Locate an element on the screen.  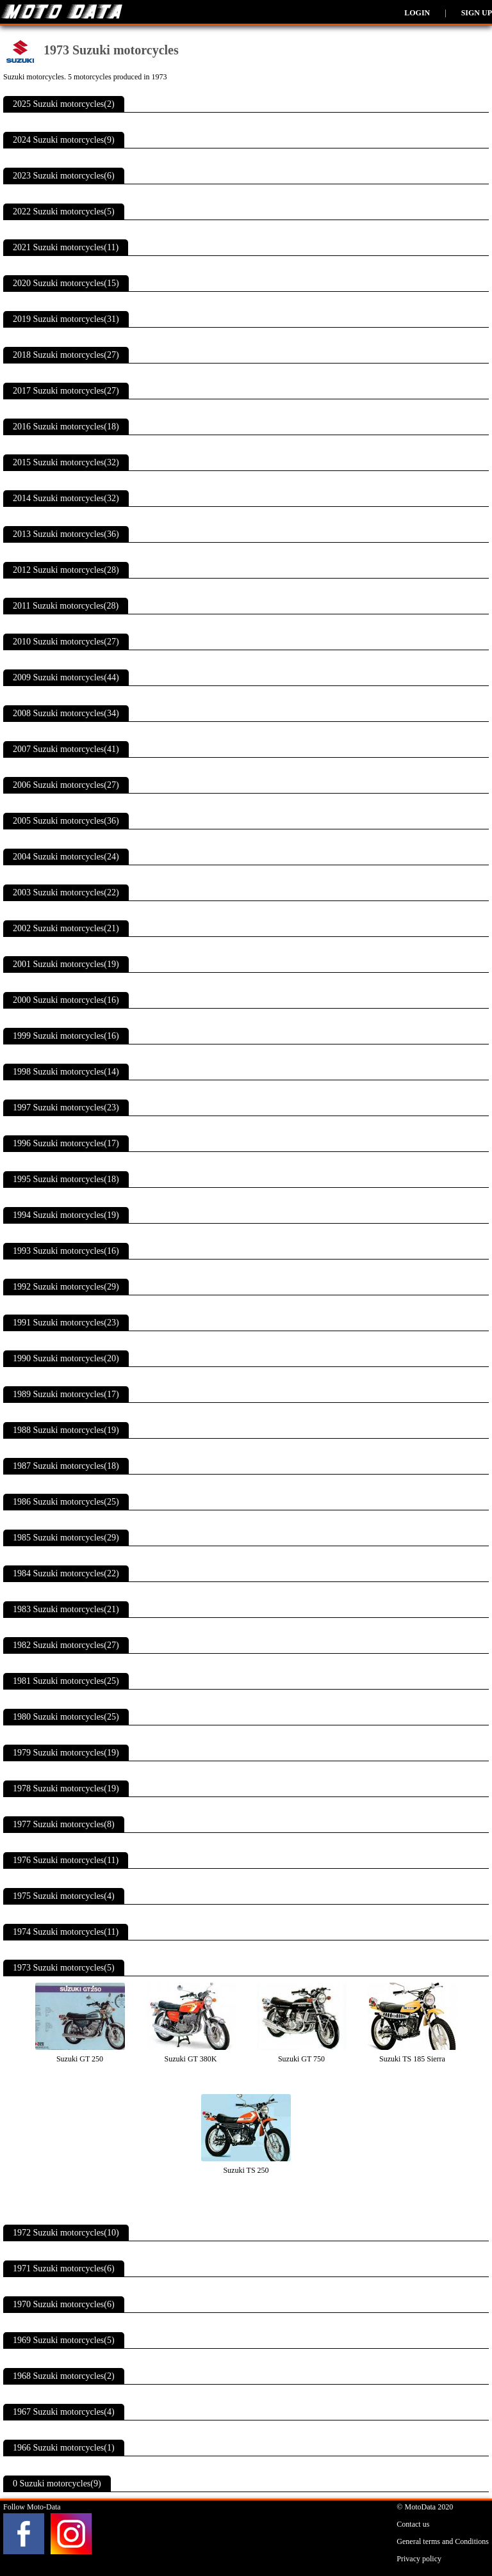
1991 Suzuki motorcycles(23) is located at coordinates (66, 1322).